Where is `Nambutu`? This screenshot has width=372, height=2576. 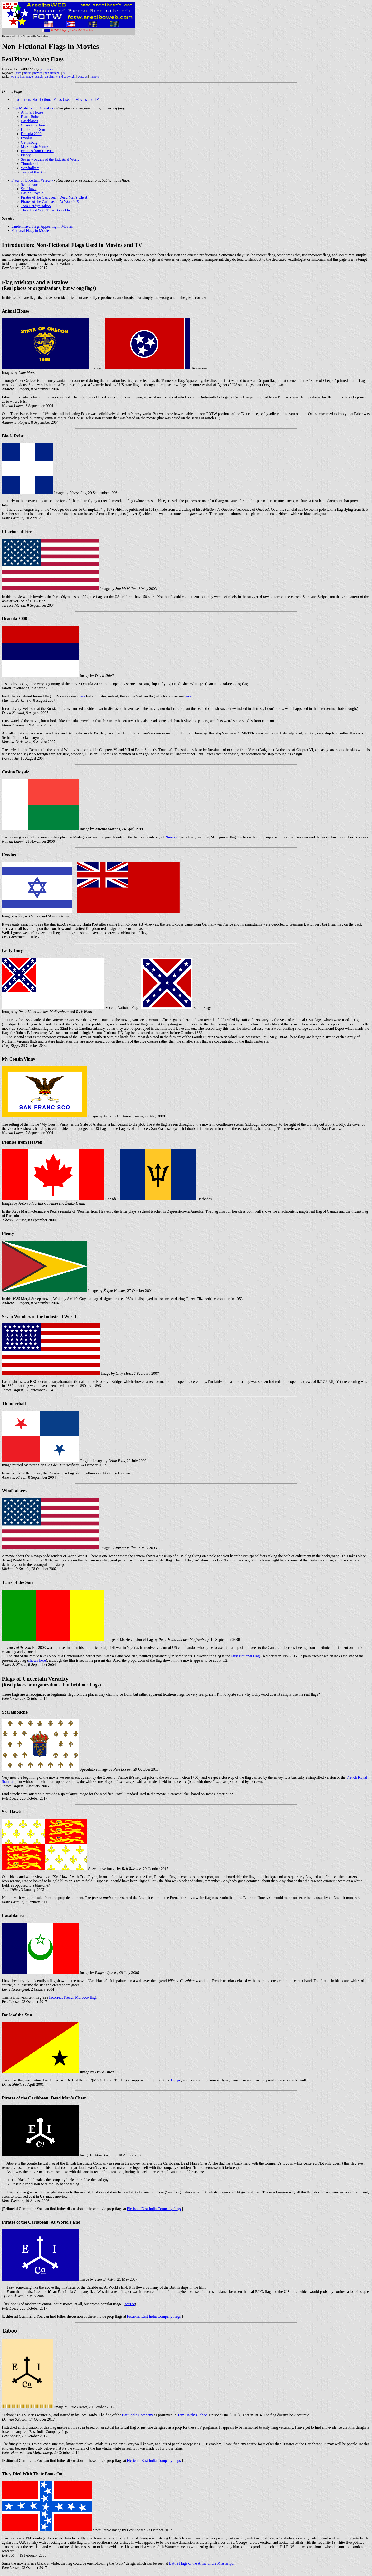
Nambutu is located at coordinates (172, 837).